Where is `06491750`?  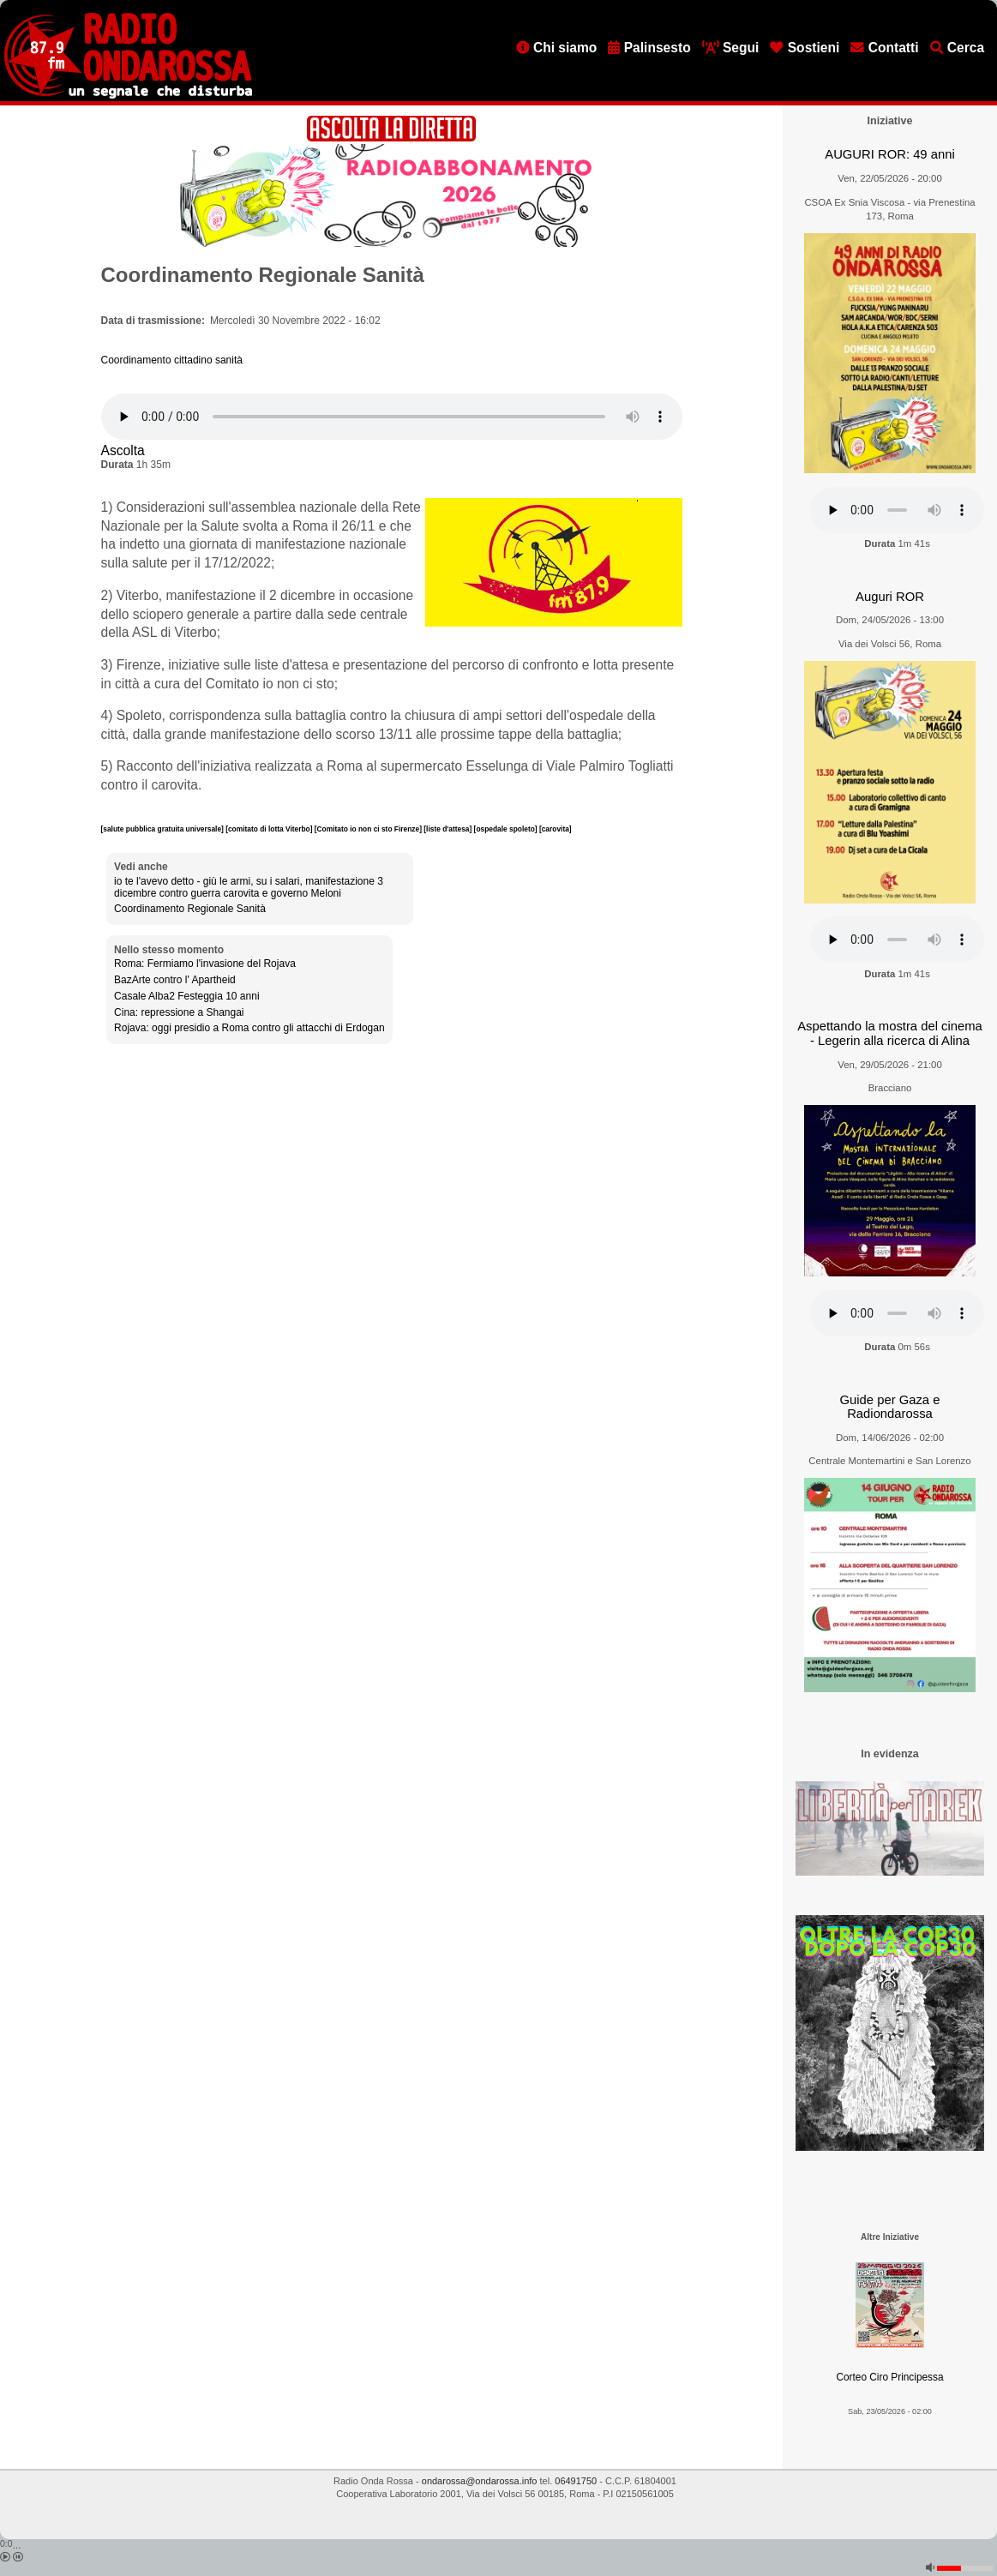 06491750 is located at coordinates (576, 2481).